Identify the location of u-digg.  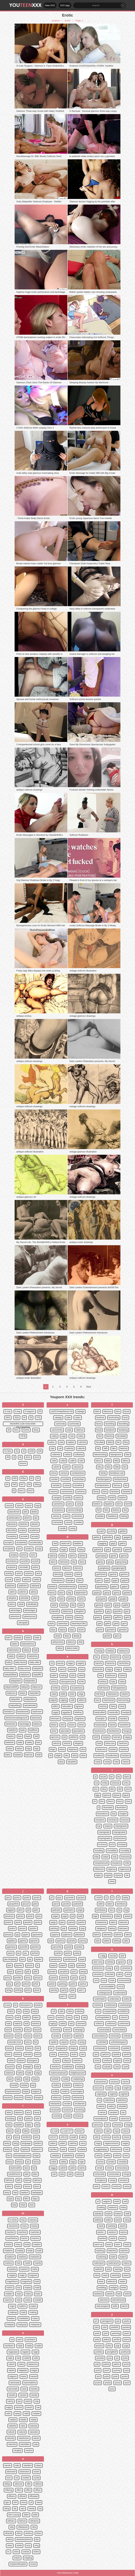
(102, 1956).